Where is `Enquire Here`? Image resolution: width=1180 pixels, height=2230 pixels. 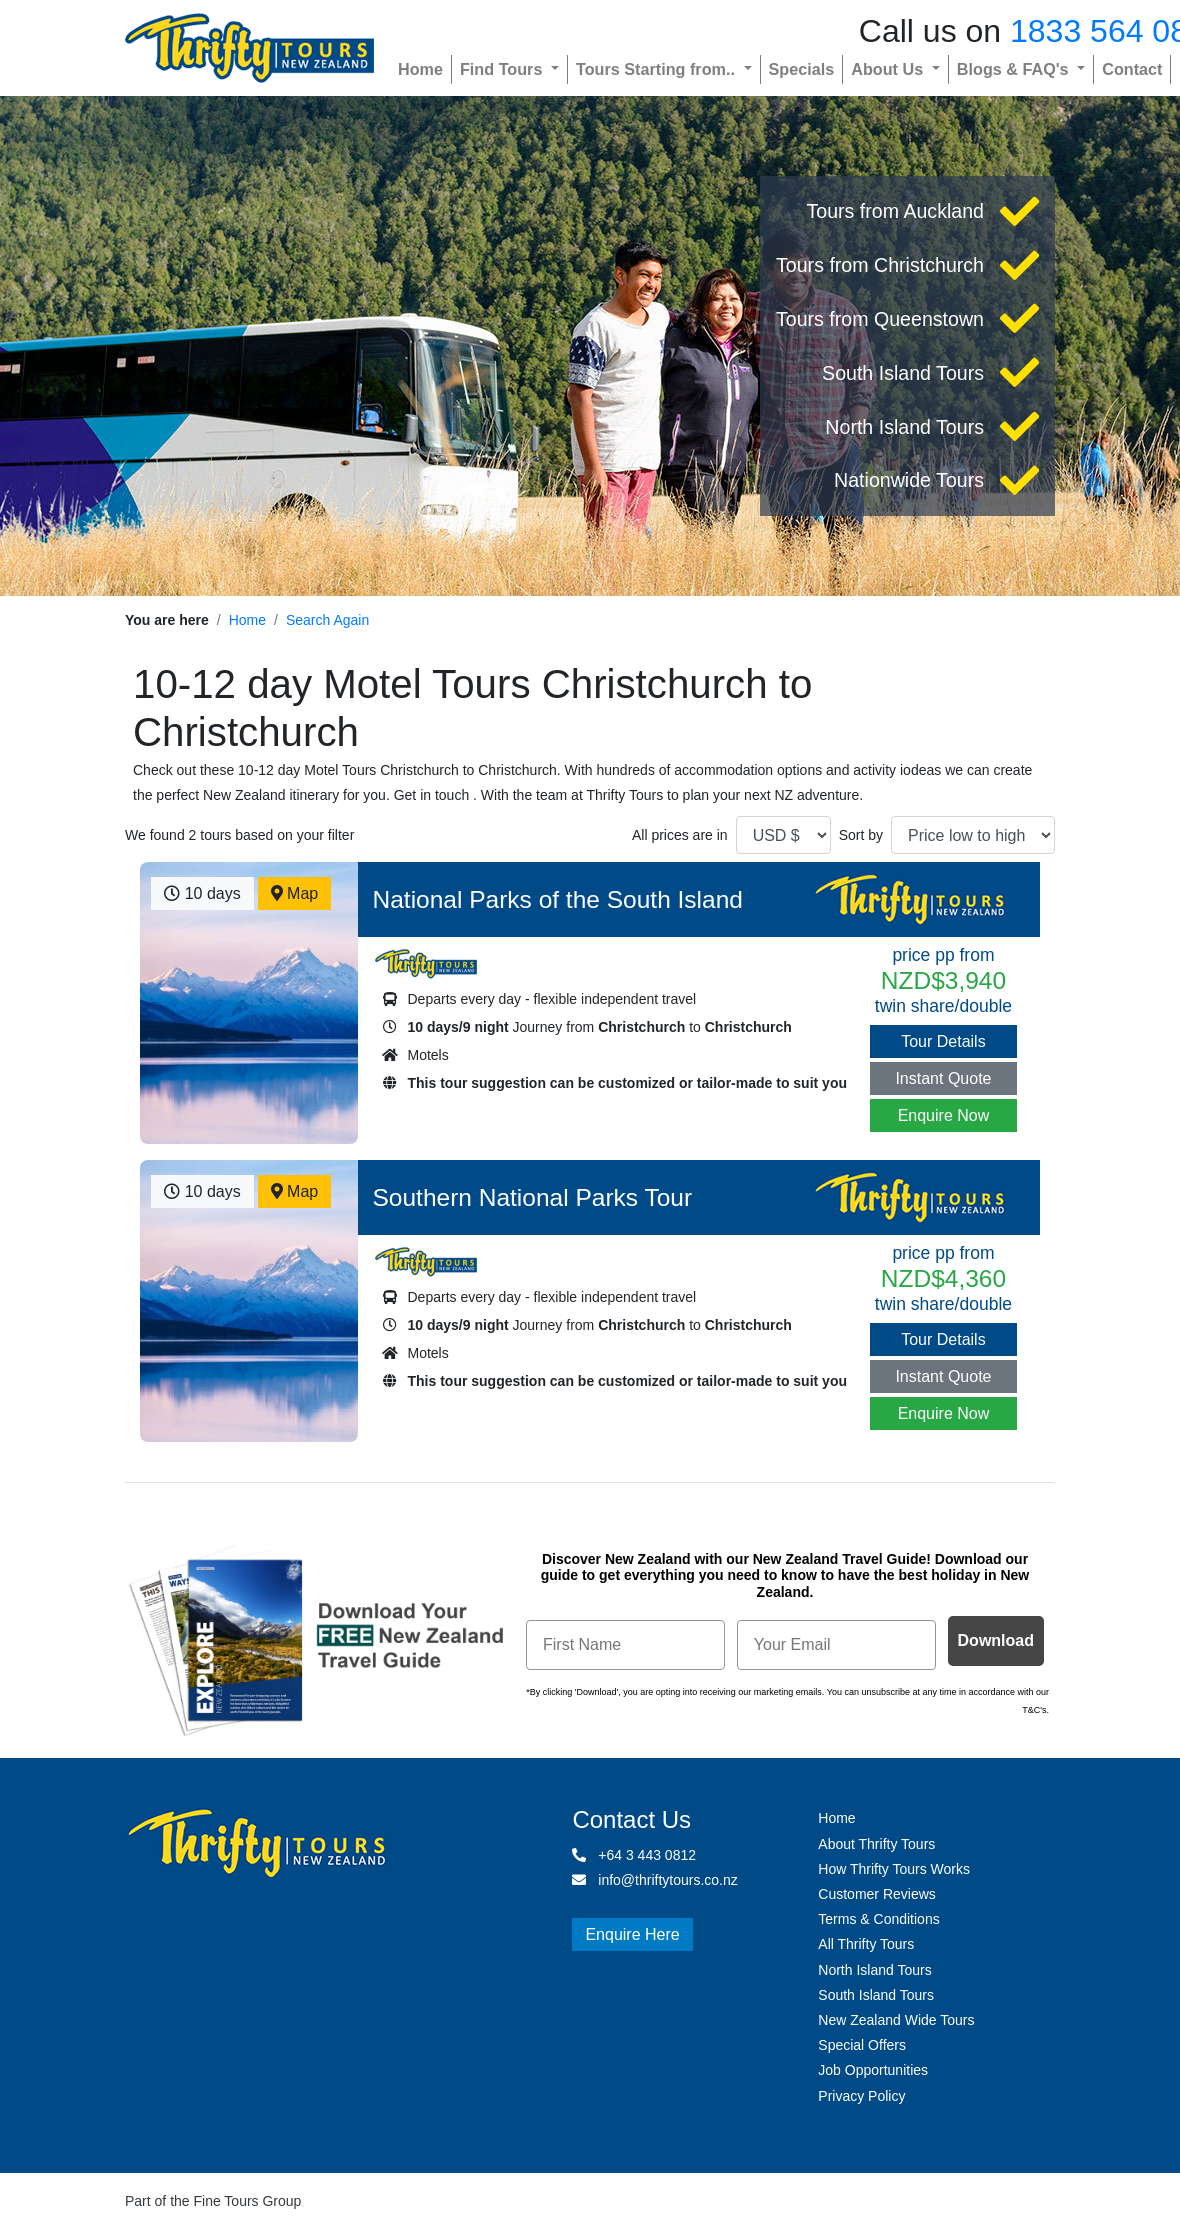
Enquire Here is located at coordinates (632, 1934).